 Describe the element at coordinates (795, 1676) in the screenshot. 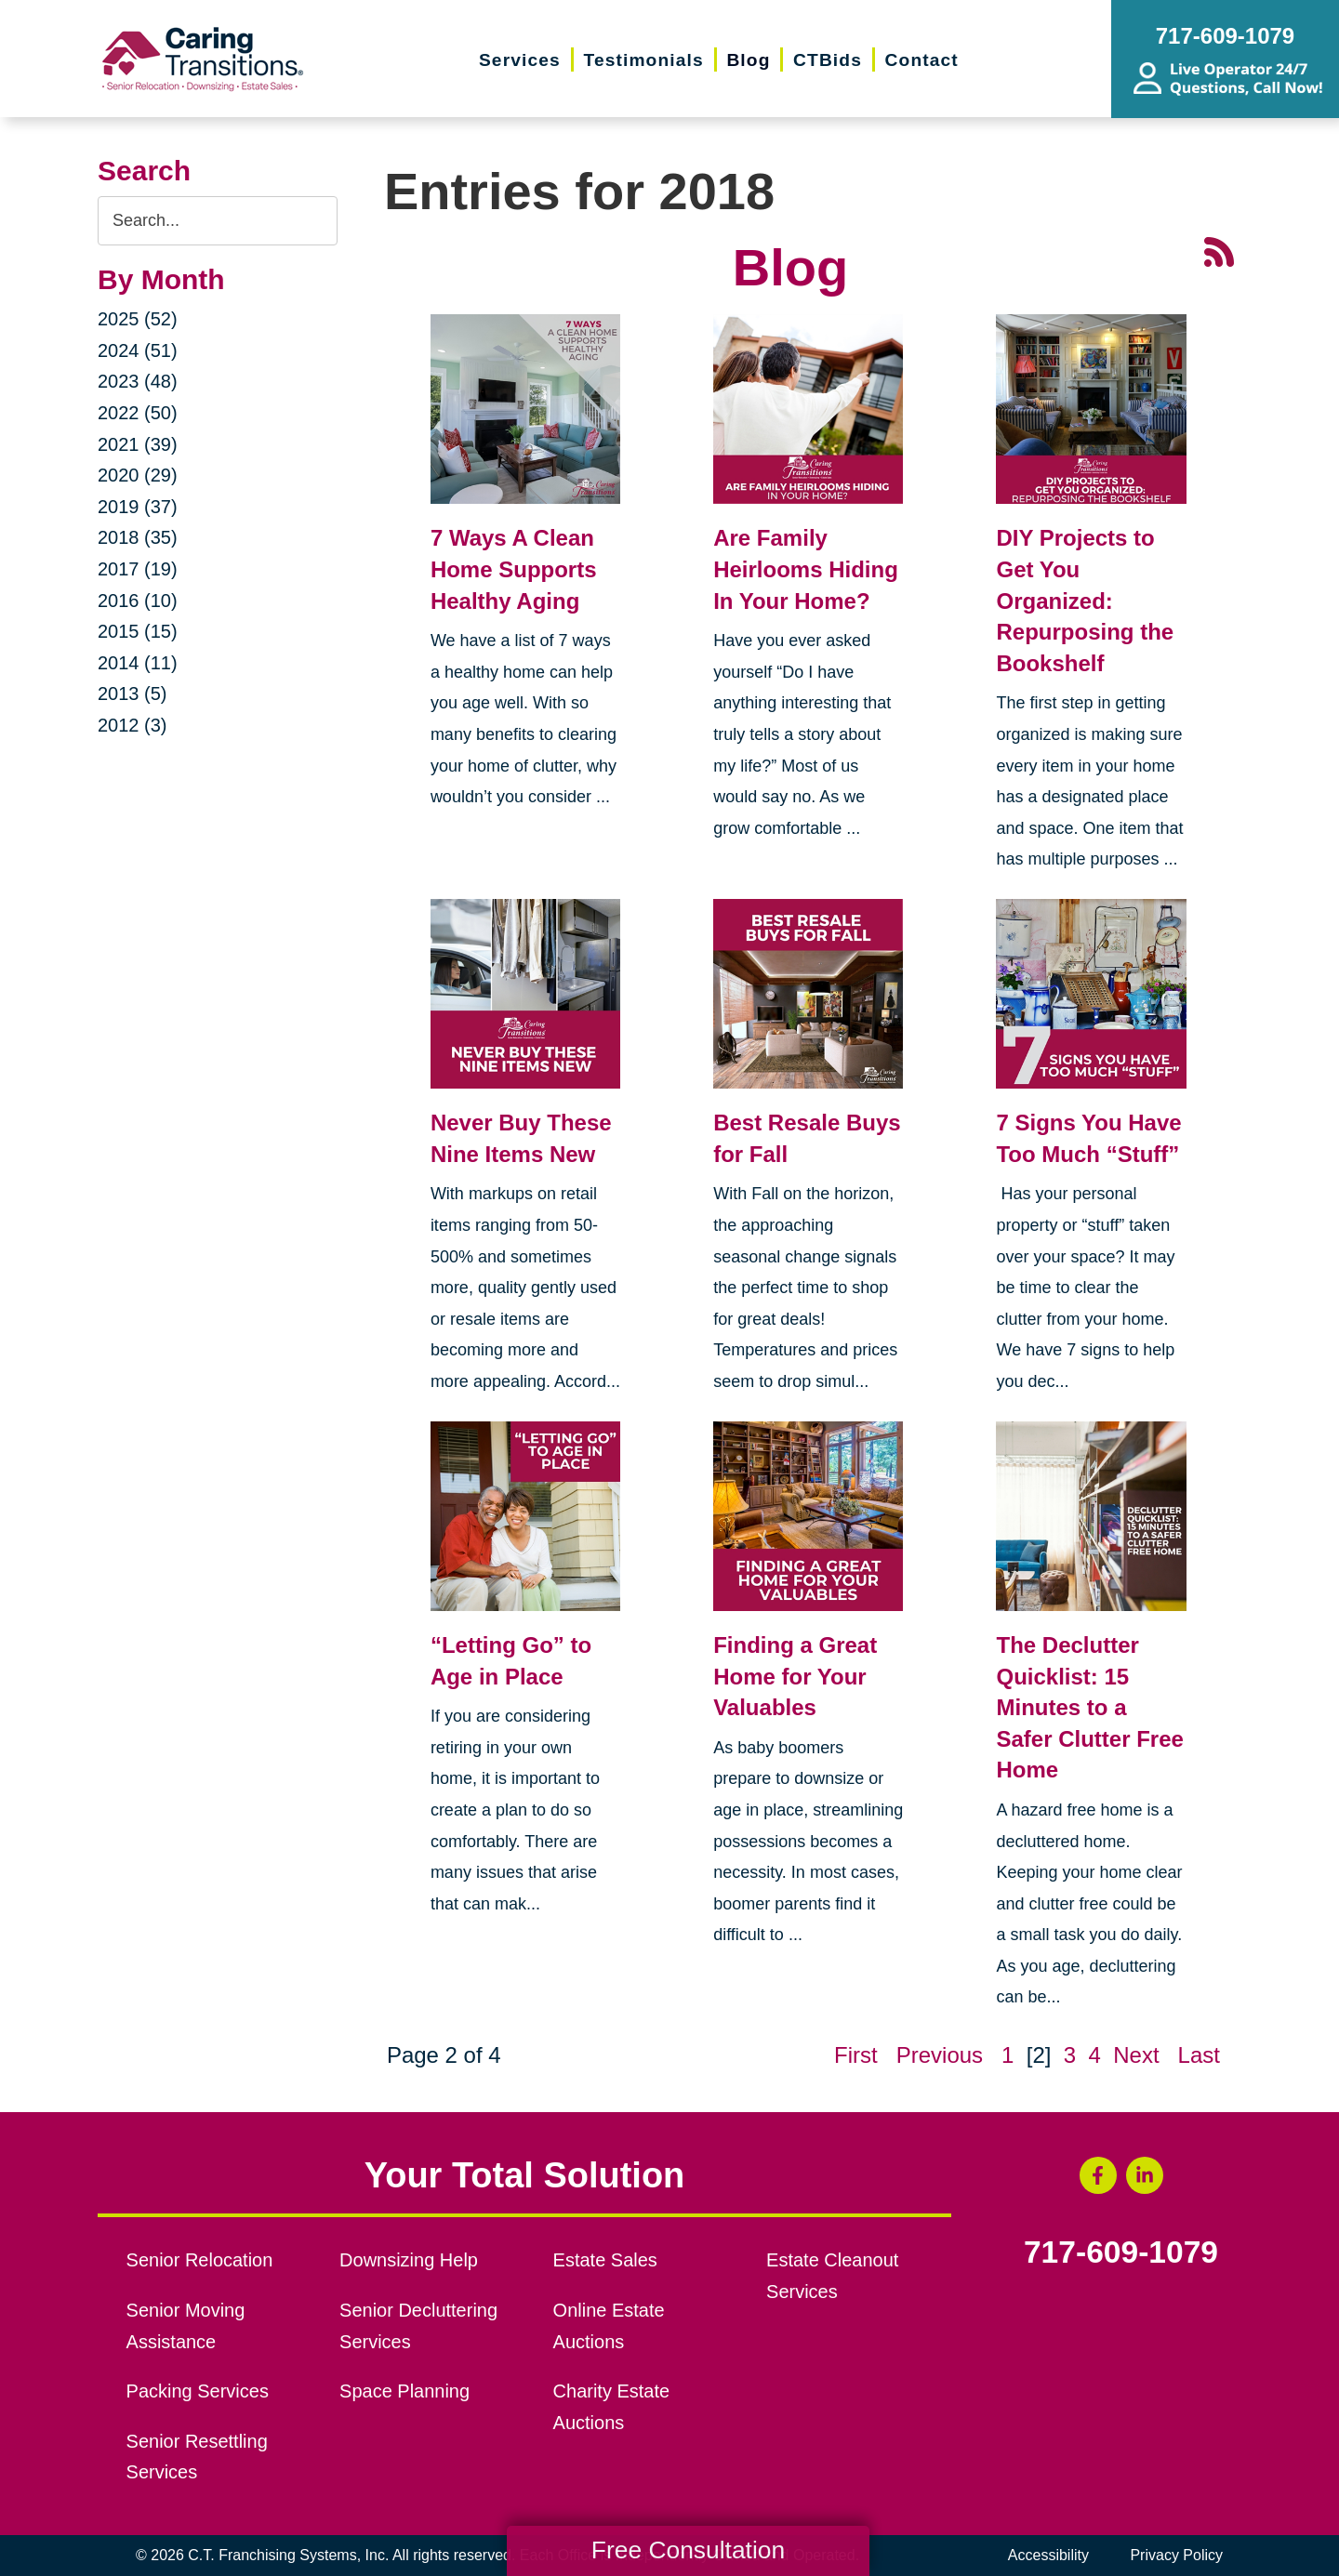

I see `Finding a Great Home for Your Valuables` at that location.